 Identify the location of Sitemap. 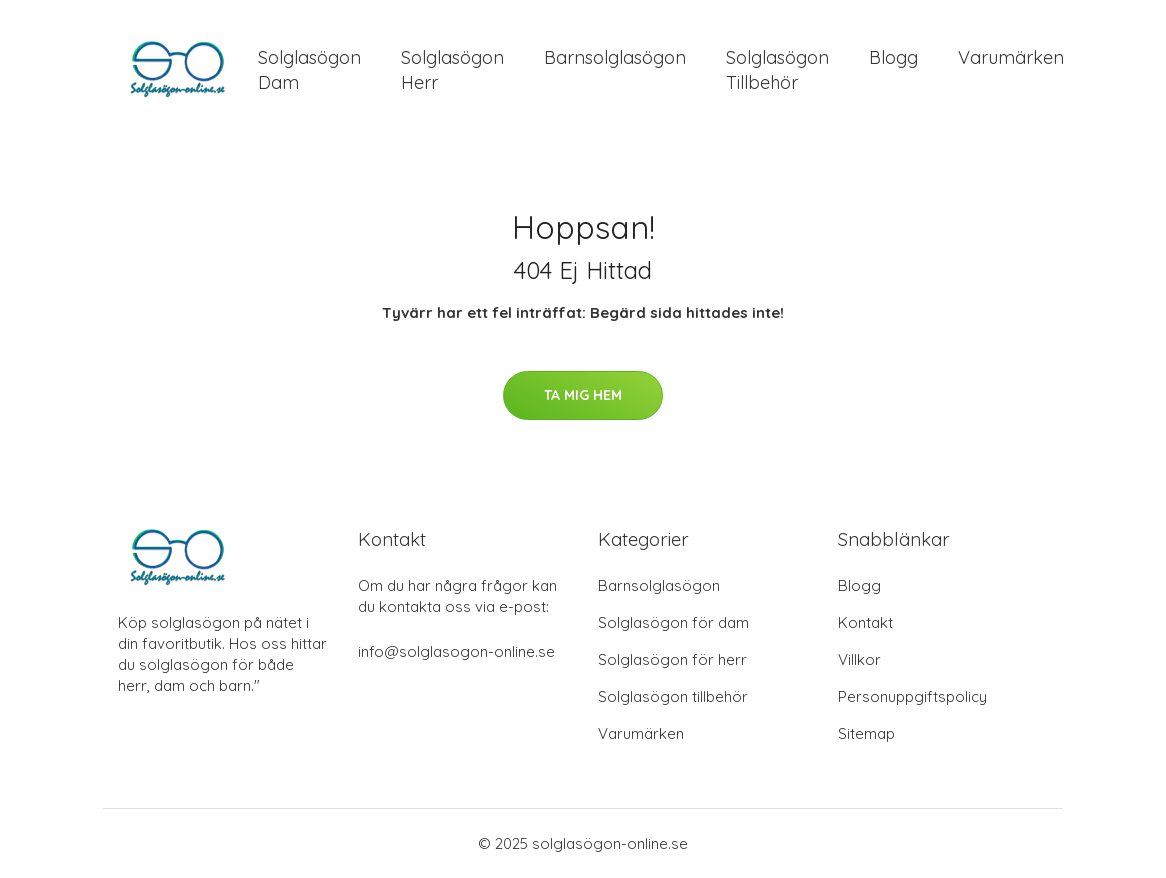
(866, 733).